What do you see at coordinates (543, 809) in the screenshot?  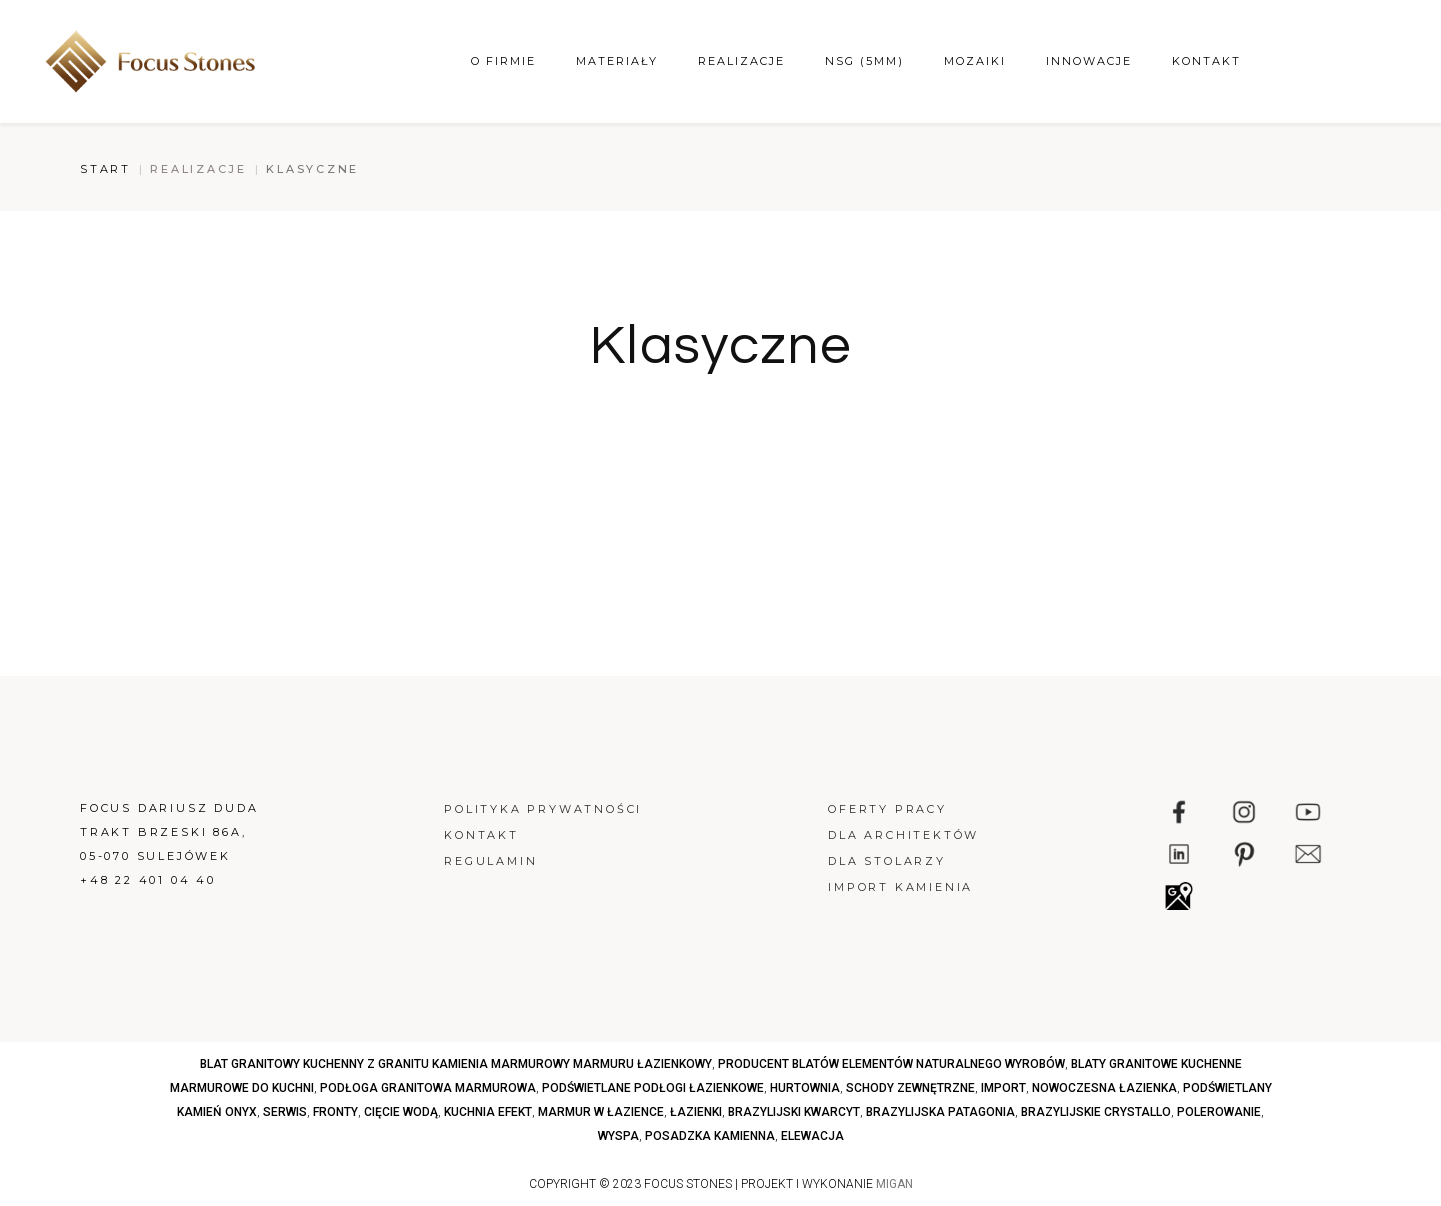 I see `Polityka prywatności` at bounding box center [543, 809].